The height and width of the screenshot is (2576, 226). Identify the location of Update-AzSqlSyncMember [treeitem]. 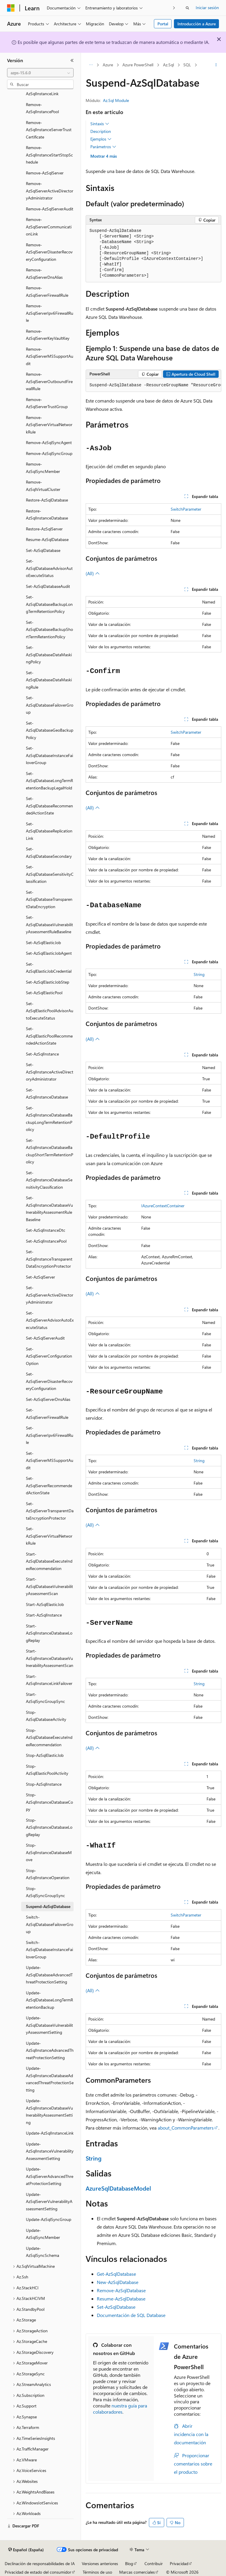
(43, 2233).